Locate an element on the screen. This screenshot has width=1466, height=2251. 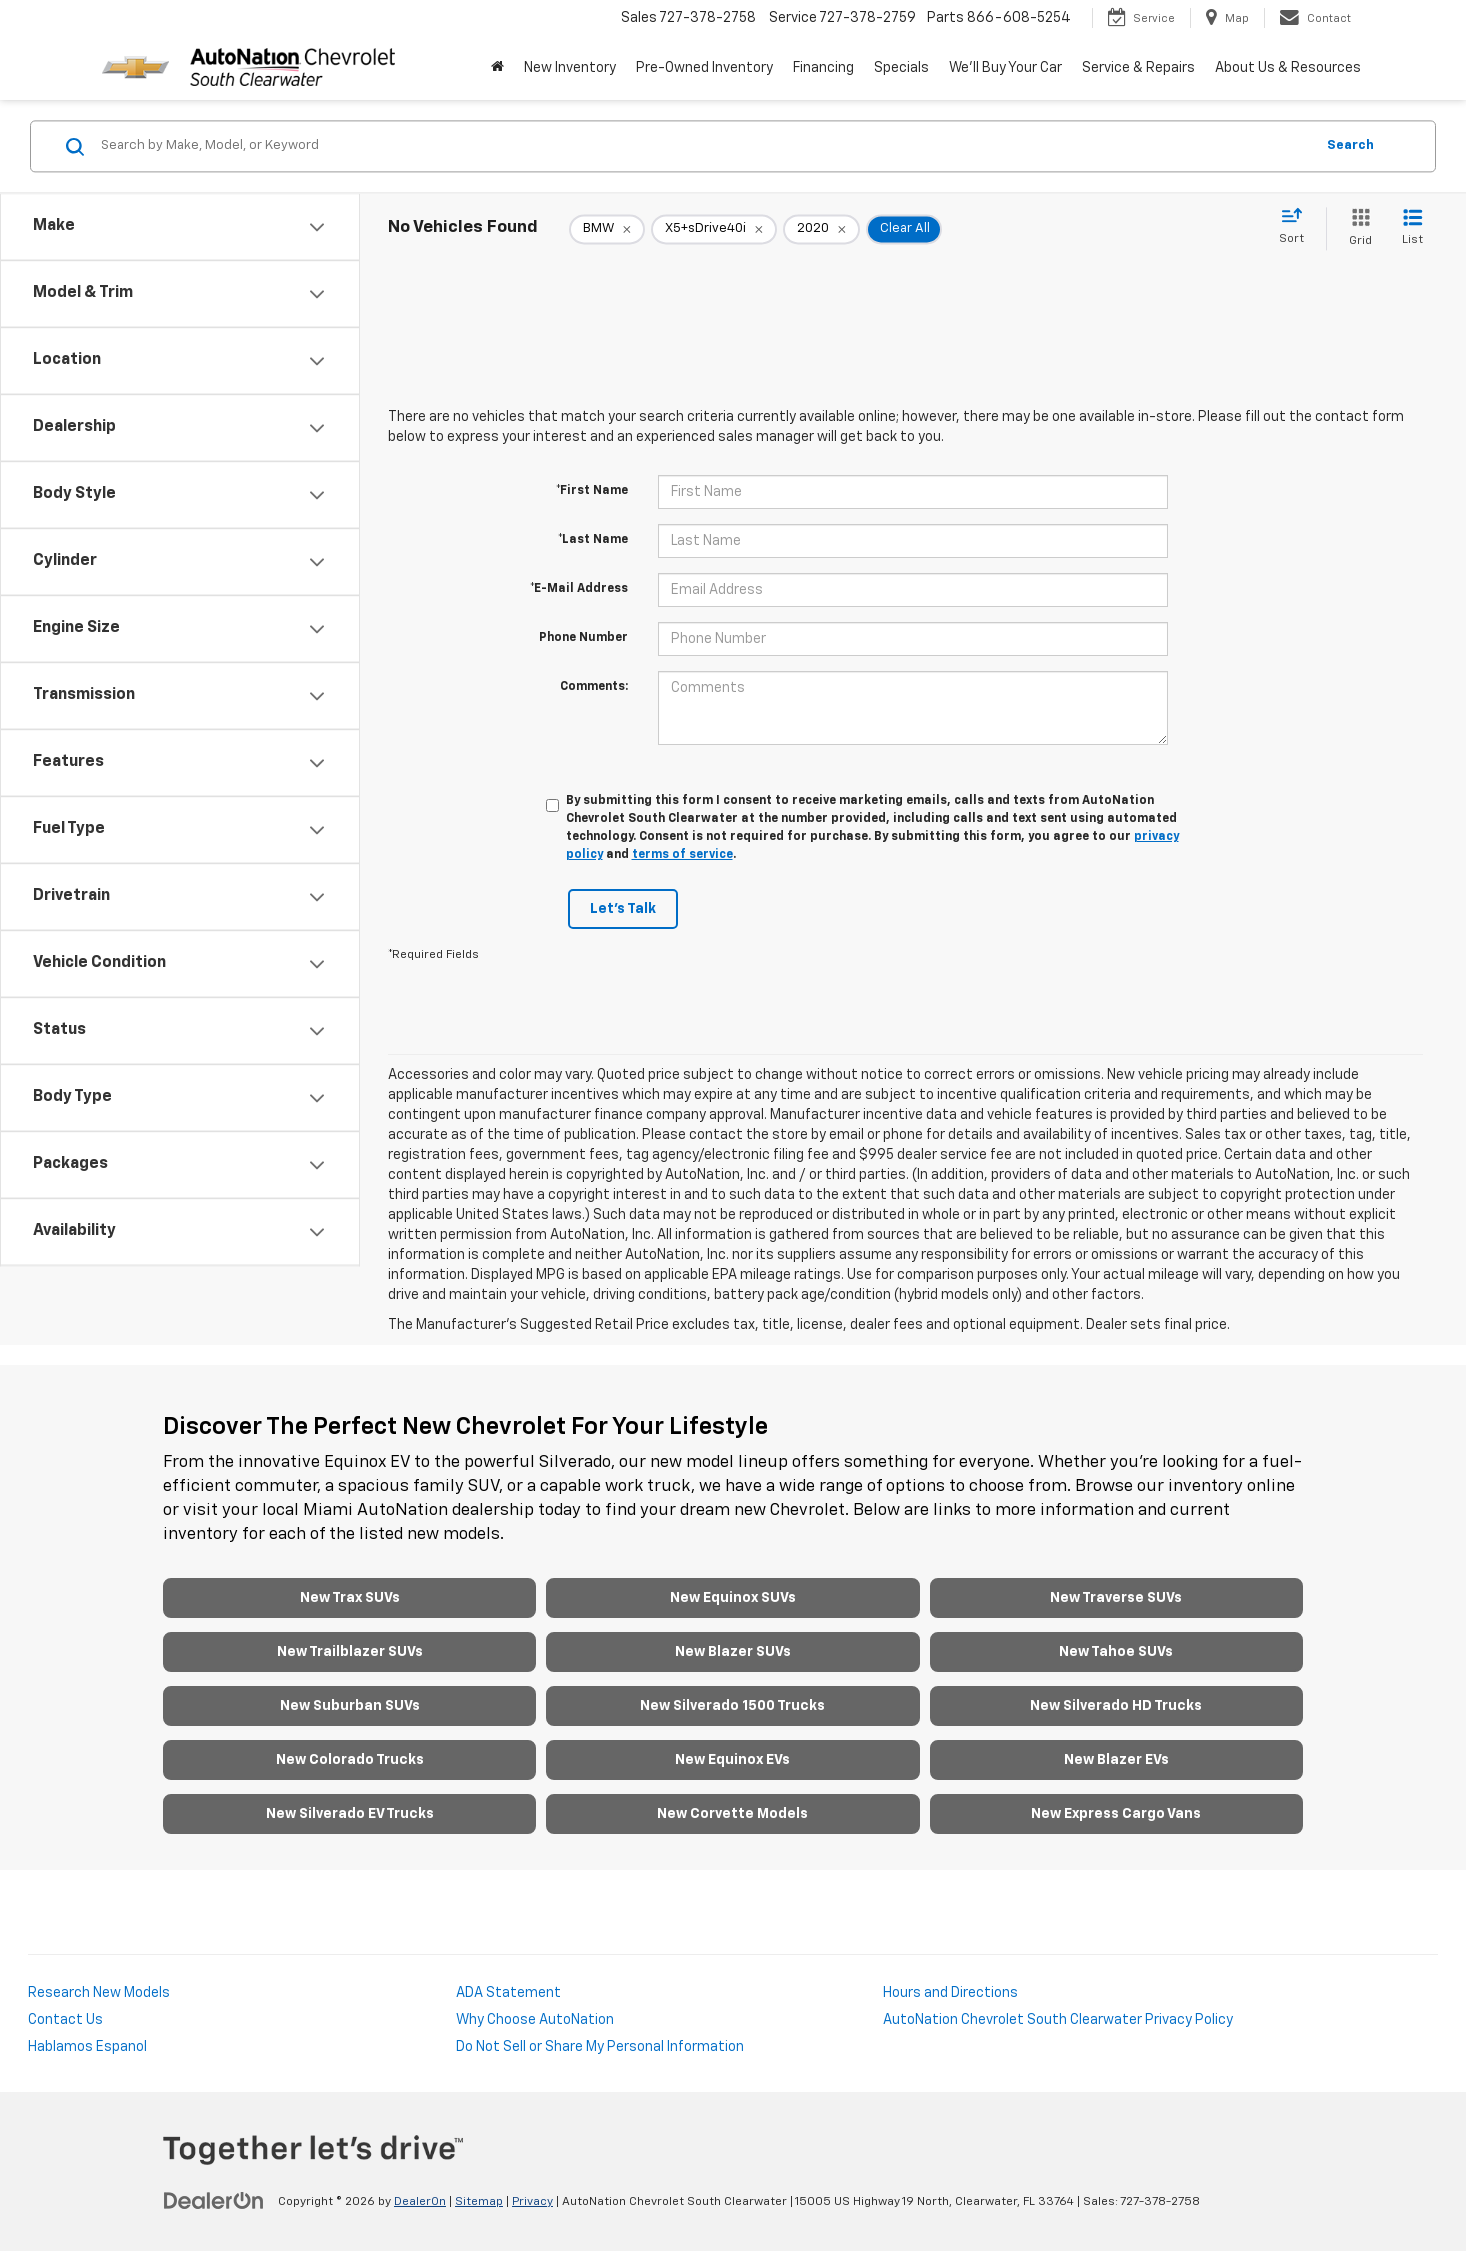
New Suburban SUVs is located at coordinates (350, 1706).